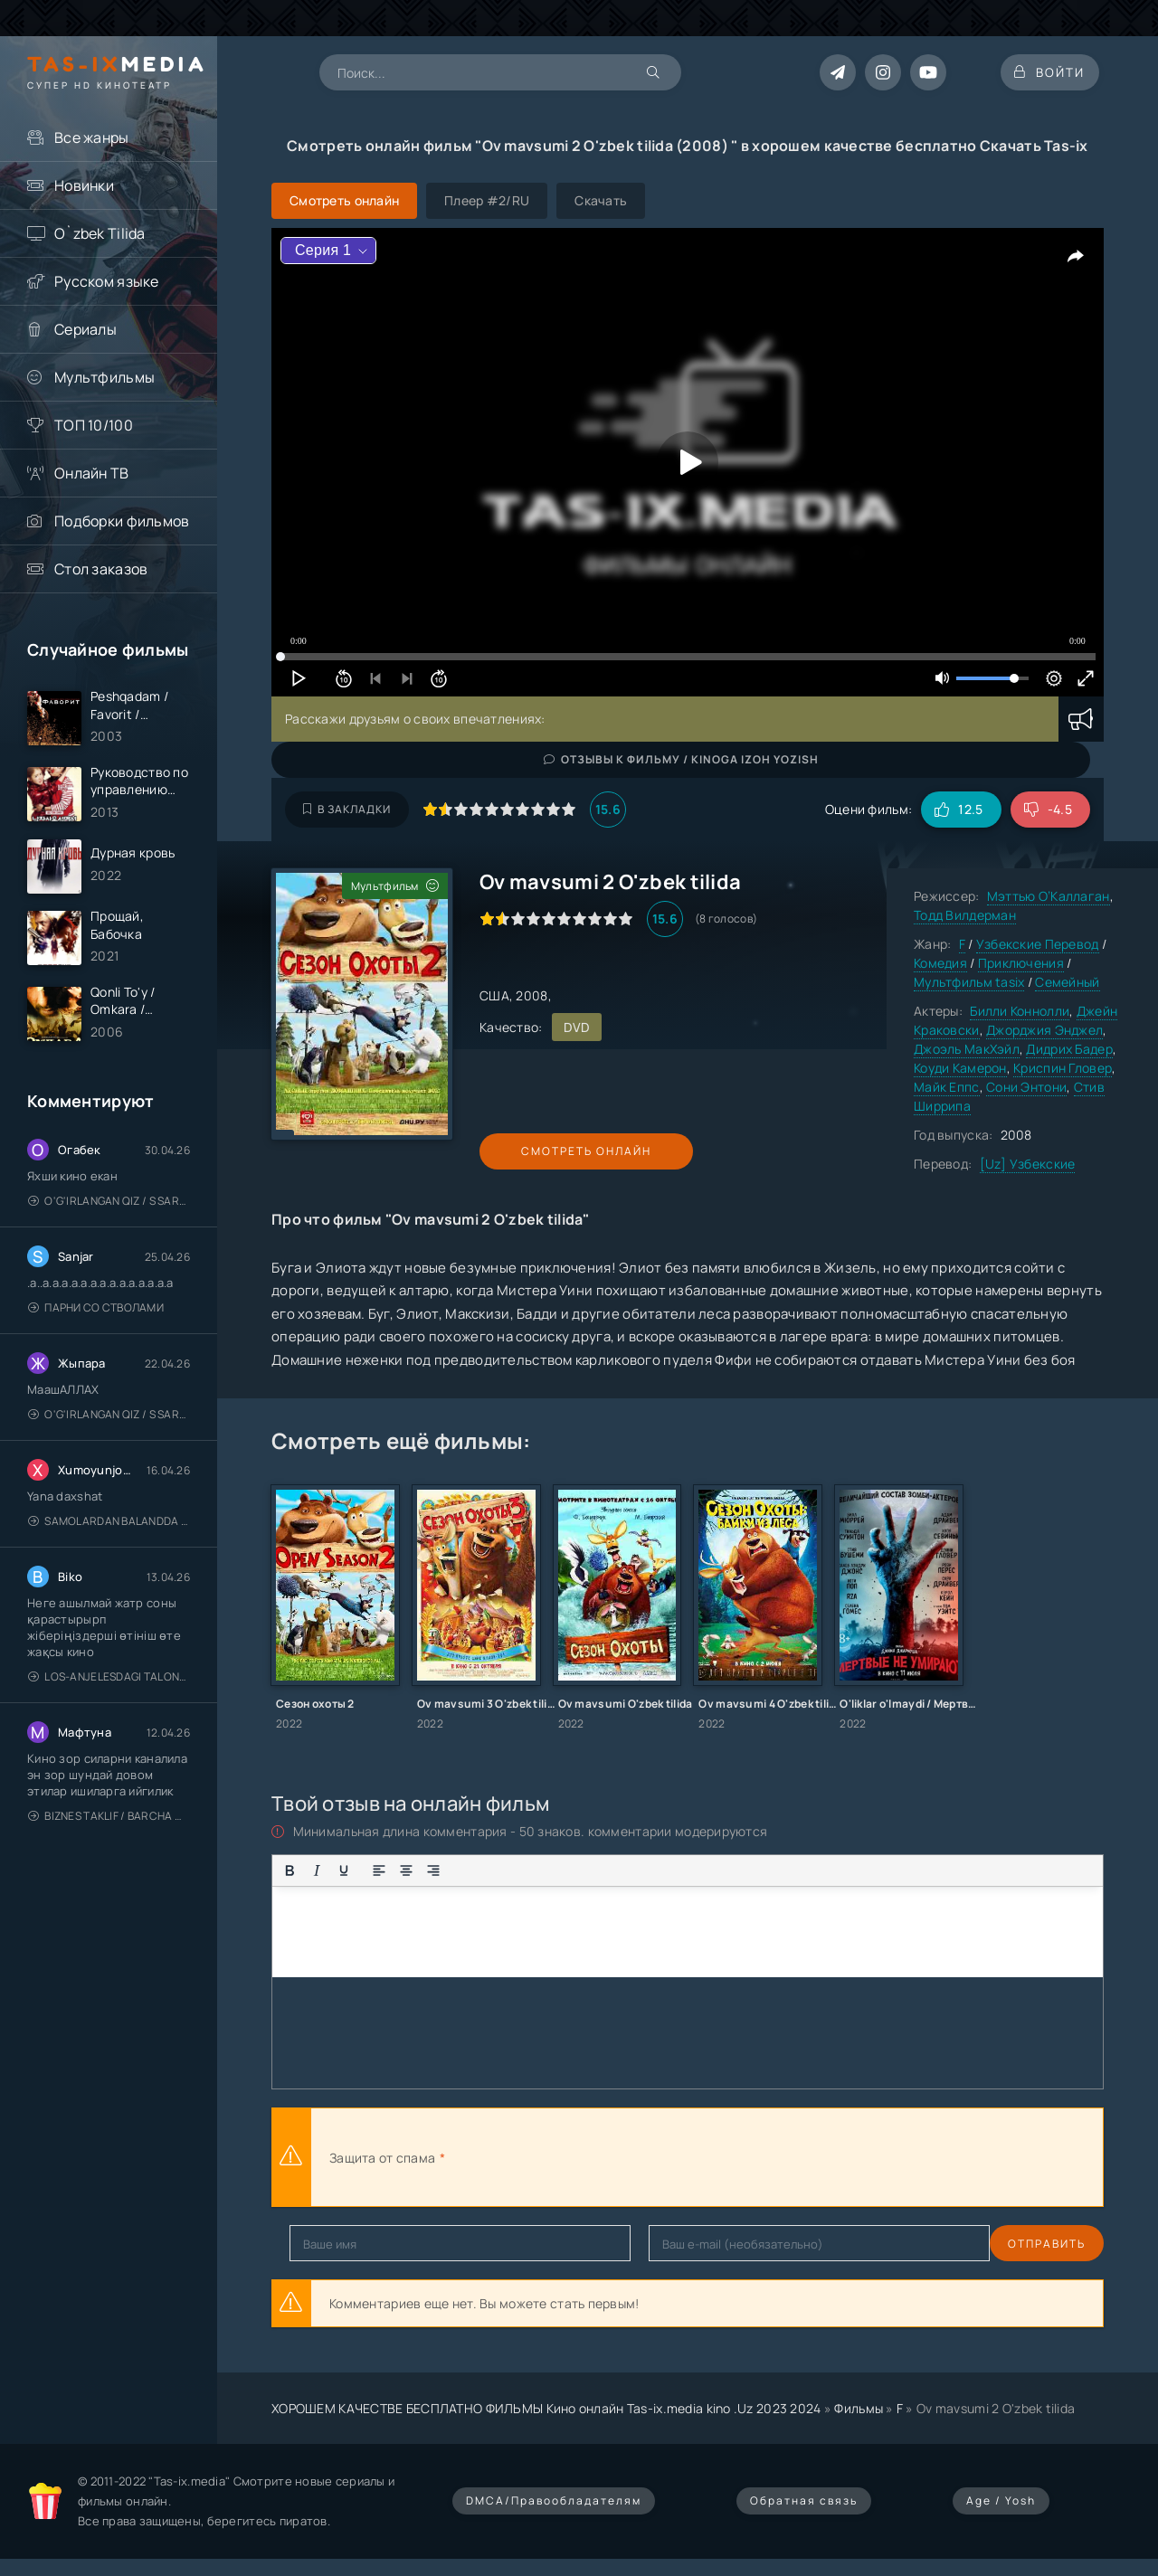 This screenshot has height=2576, width=1158. Describe the element at coordinates (967, 1048) in the screenshot. I see `Джоэль МакХэйл` at that location.